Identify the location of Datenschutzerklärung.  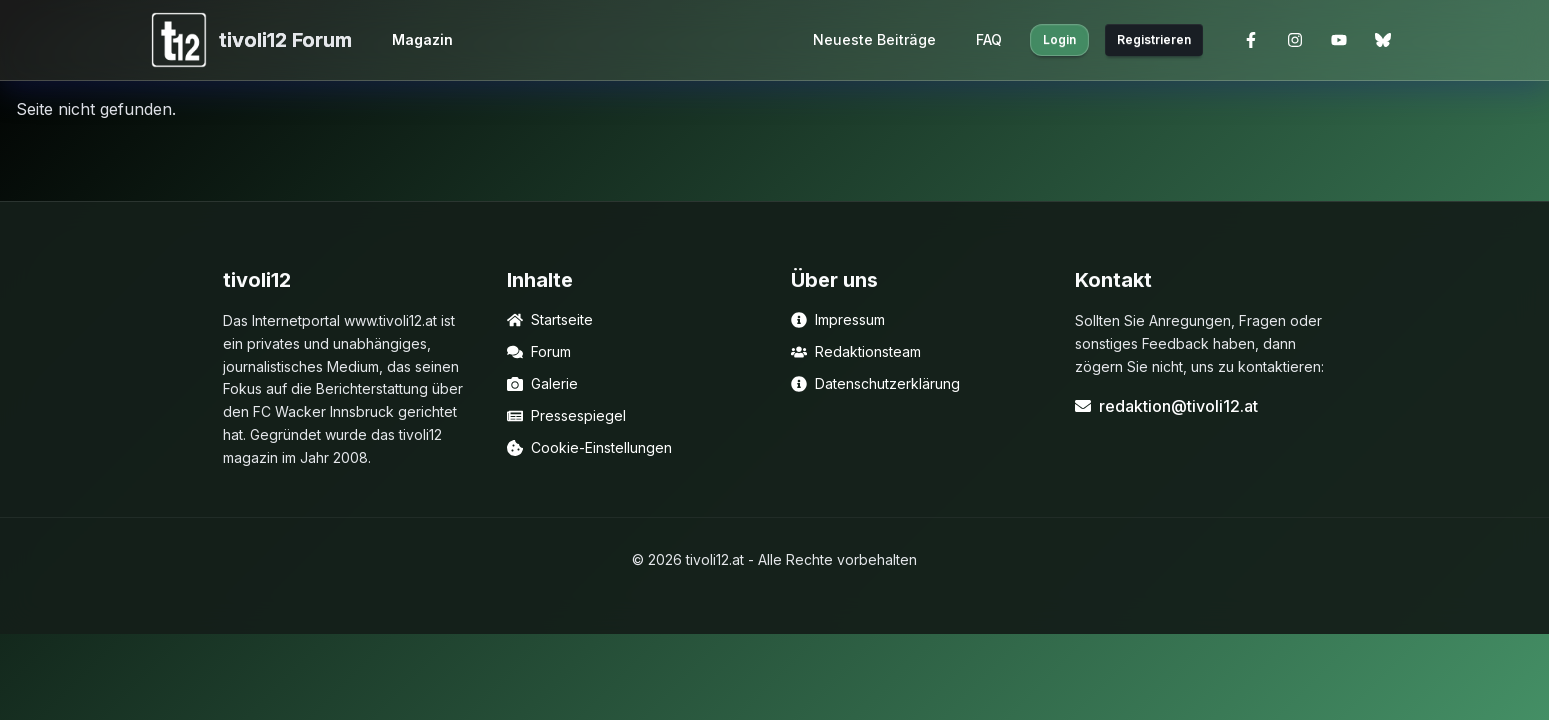
(875, 383).